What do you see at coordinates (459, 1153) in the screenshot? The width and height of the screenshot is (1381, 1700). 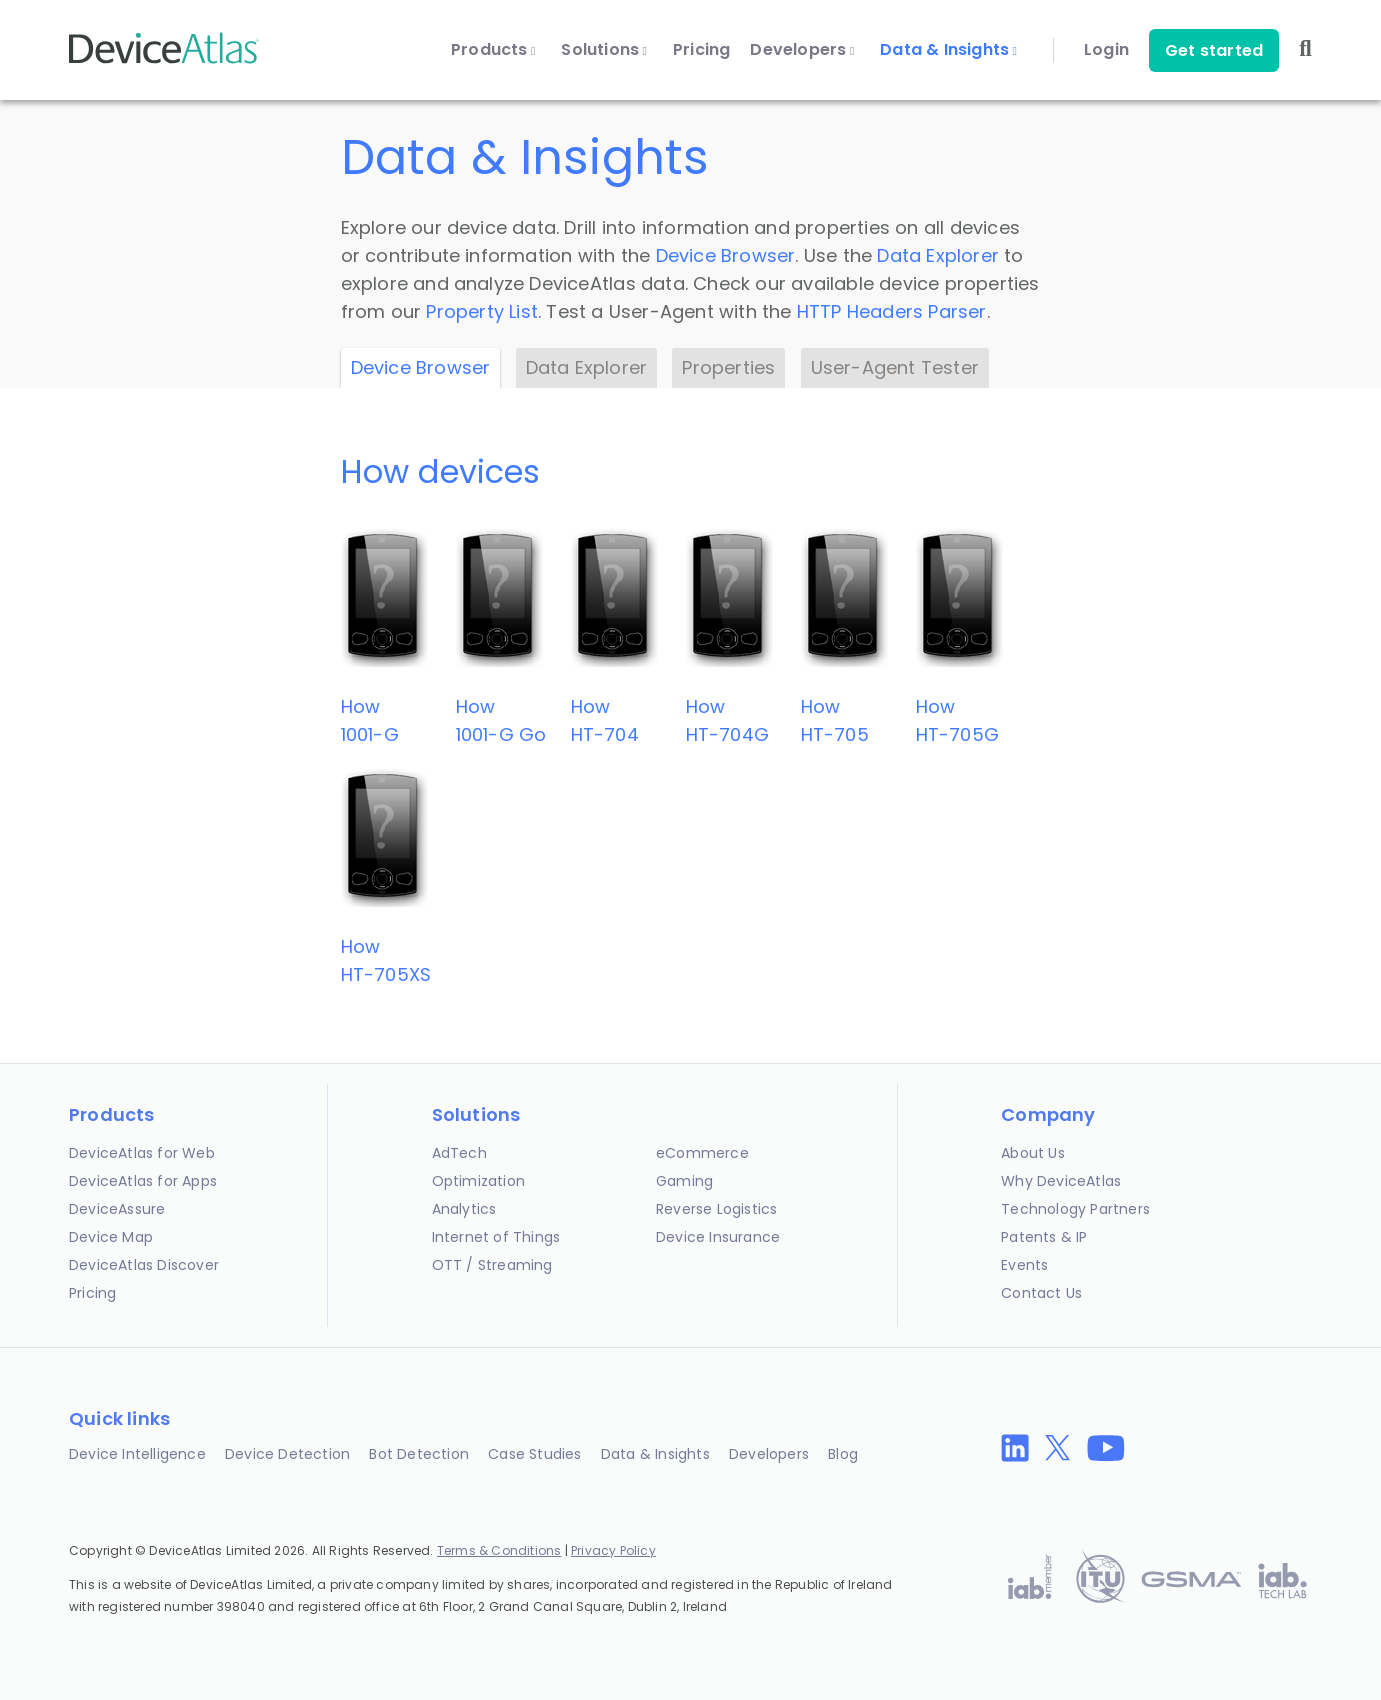 I see `AdTech` at bounding box center [459, 1153].